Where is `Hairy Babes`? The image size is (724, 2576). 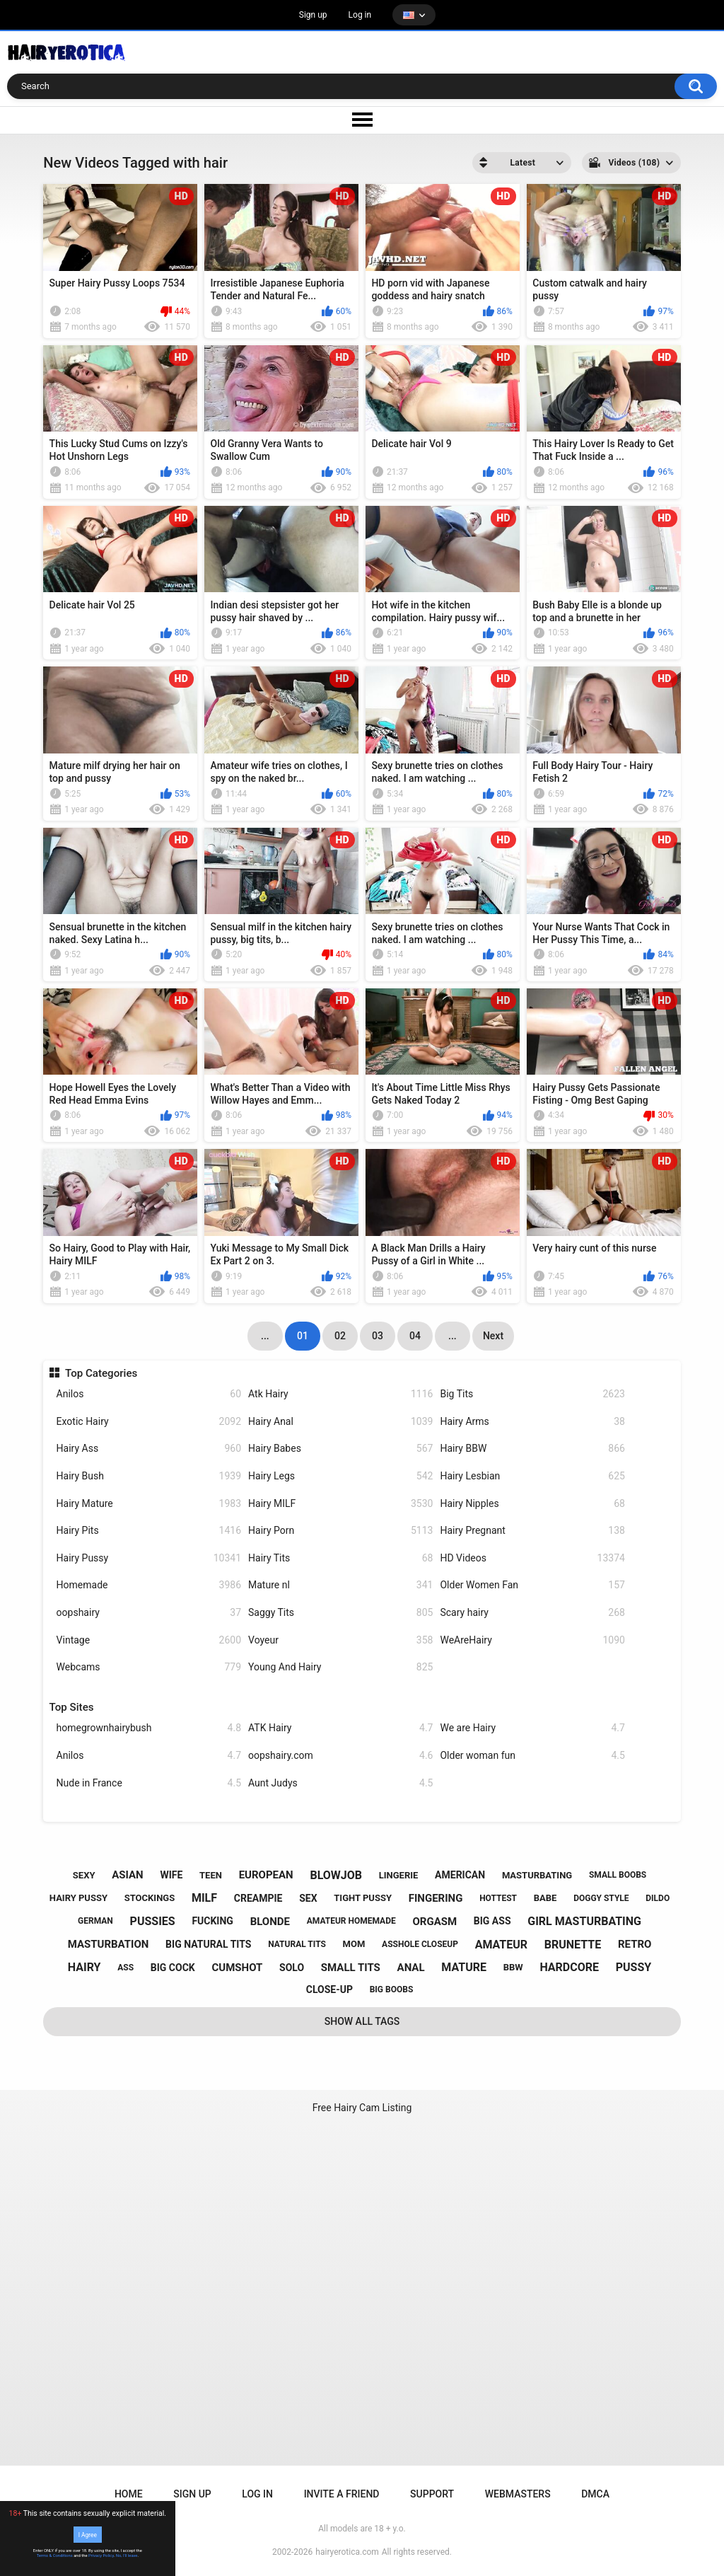 Hairy Babes is located at coordinates (340, 1449).